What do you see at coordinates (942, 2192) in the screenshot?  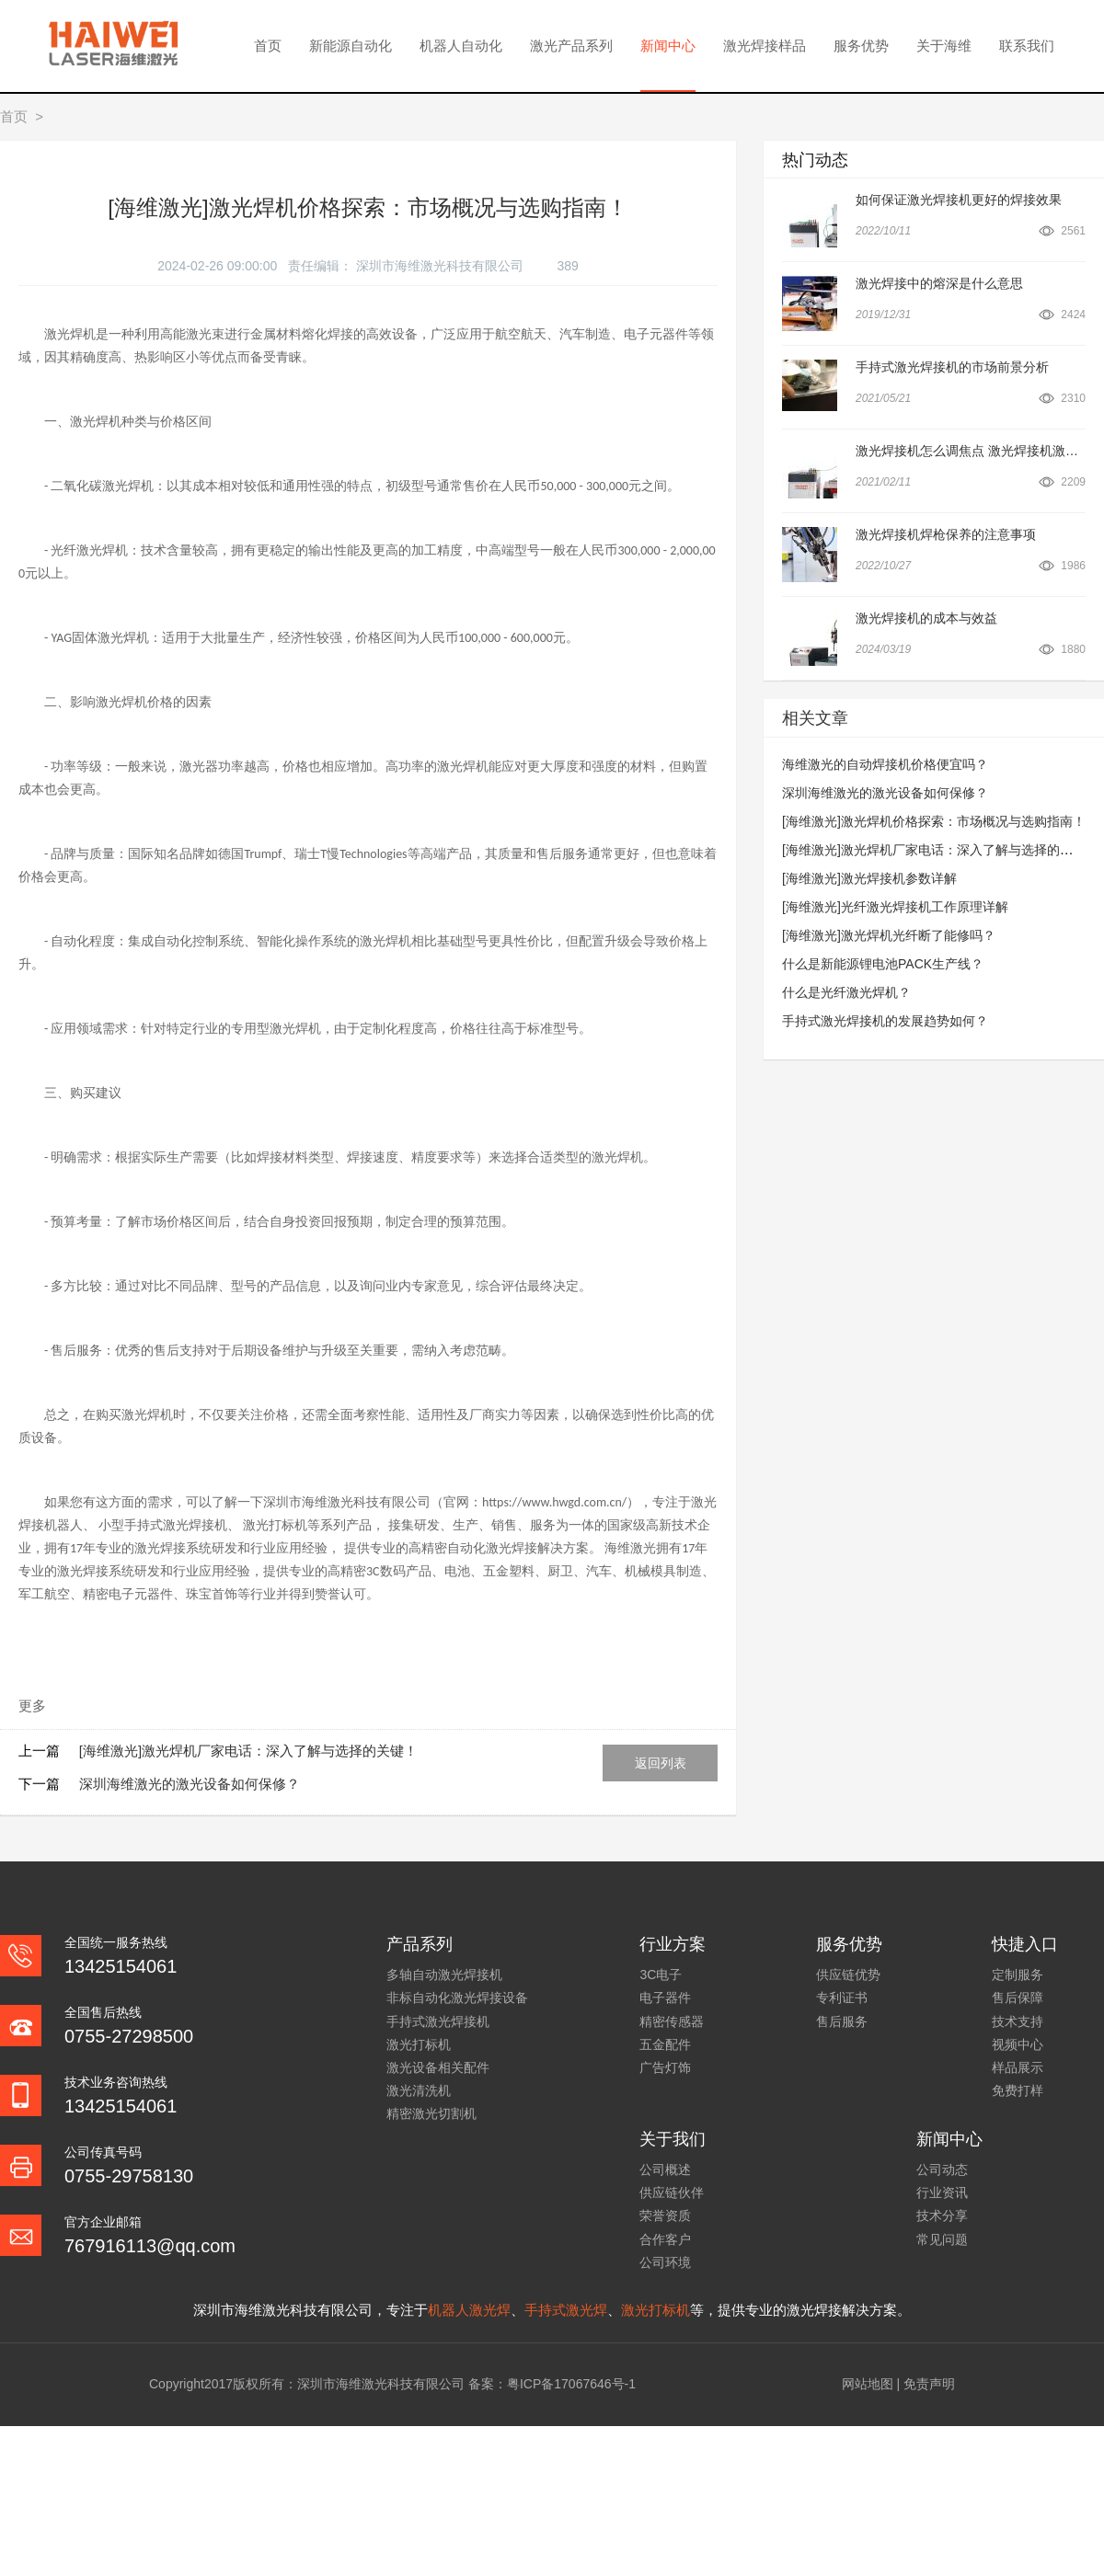 I see `行业资讯` at bounding box center [942, 2192].